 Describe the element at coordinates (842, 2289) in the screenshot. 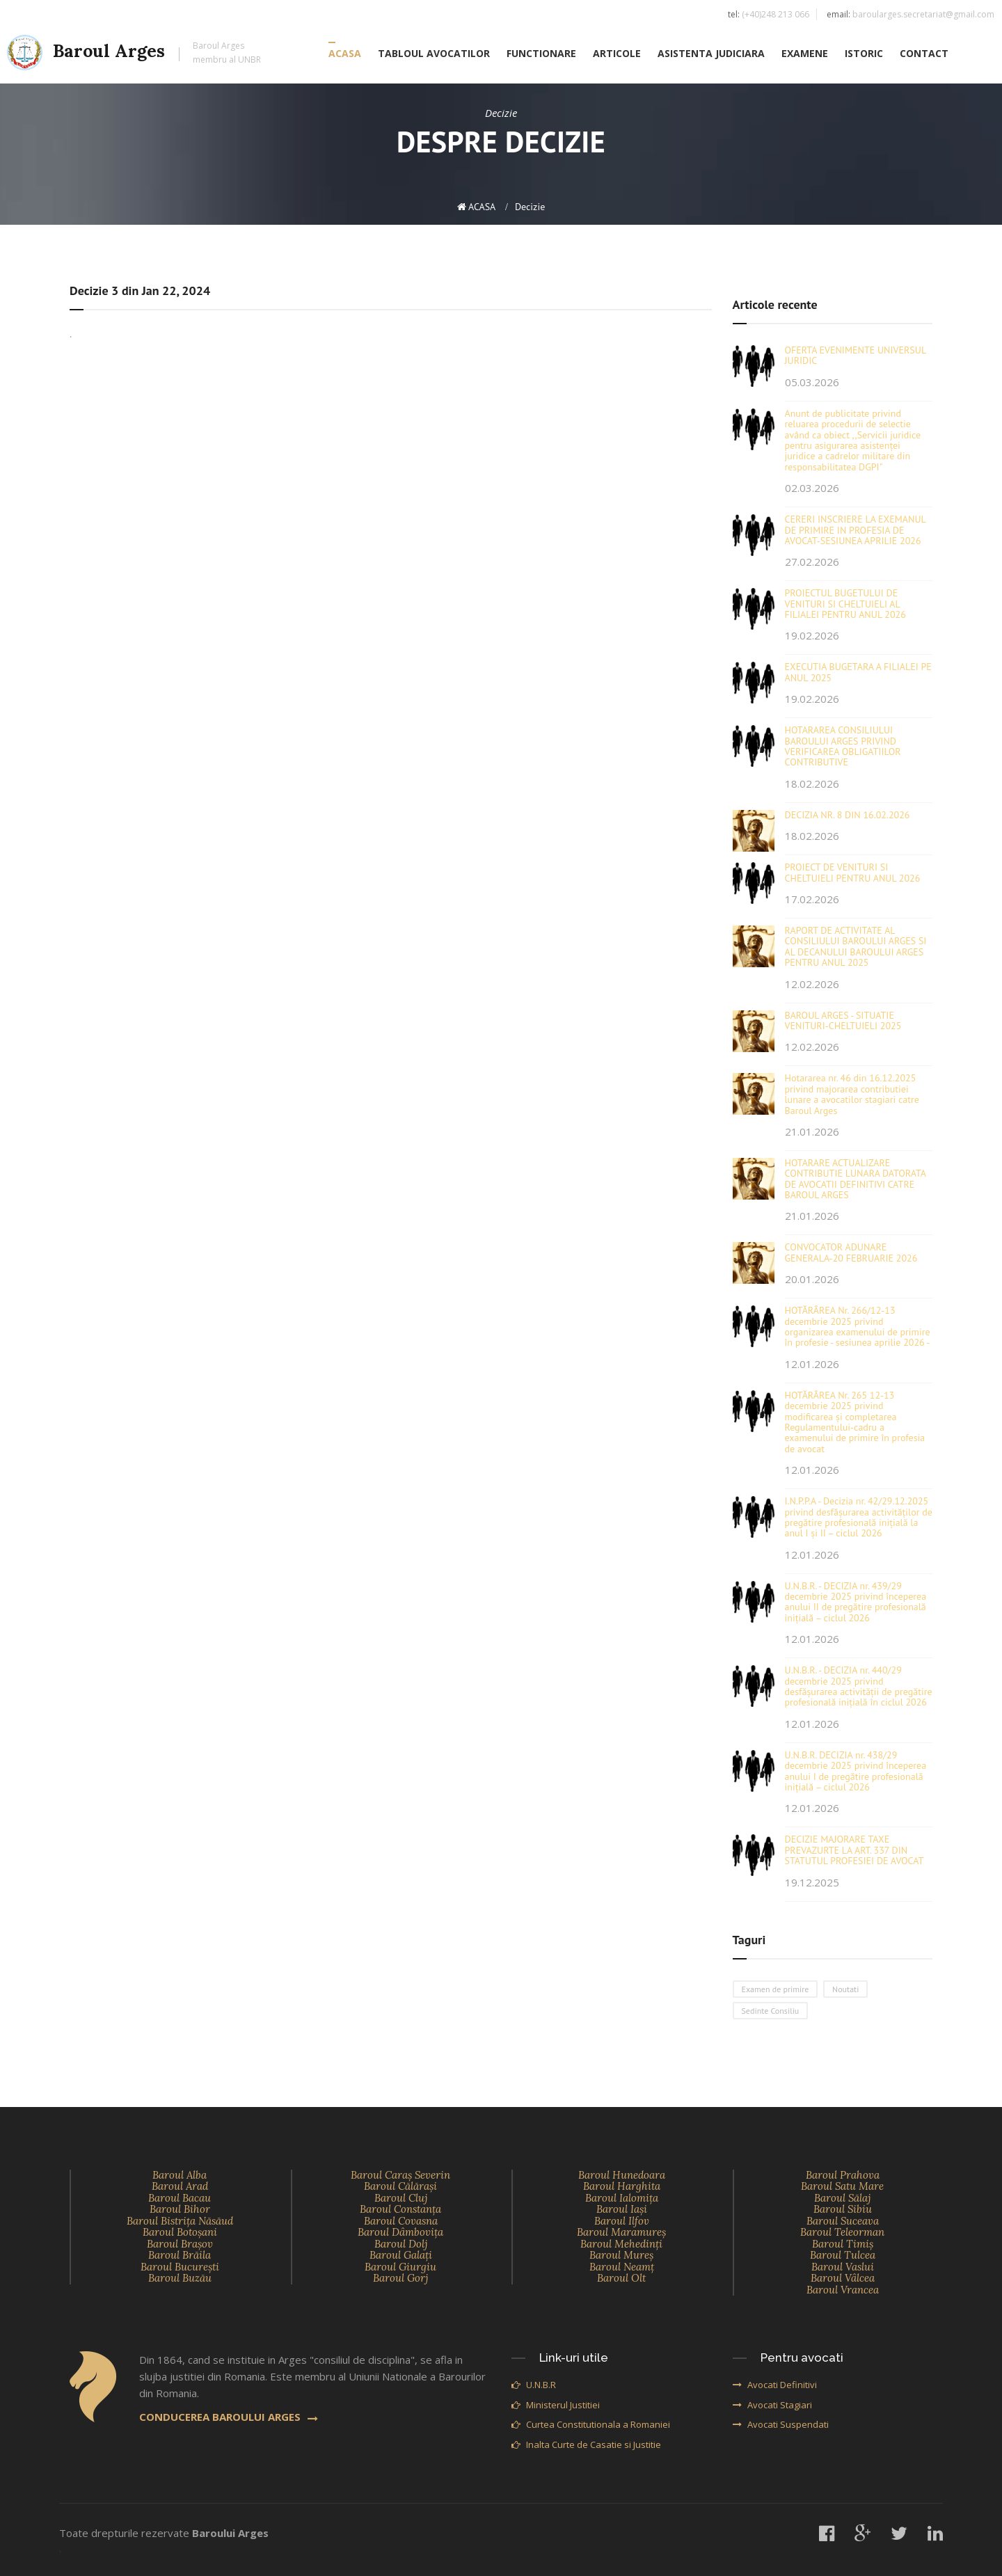

I see `Baroul Vrancea` at that location.